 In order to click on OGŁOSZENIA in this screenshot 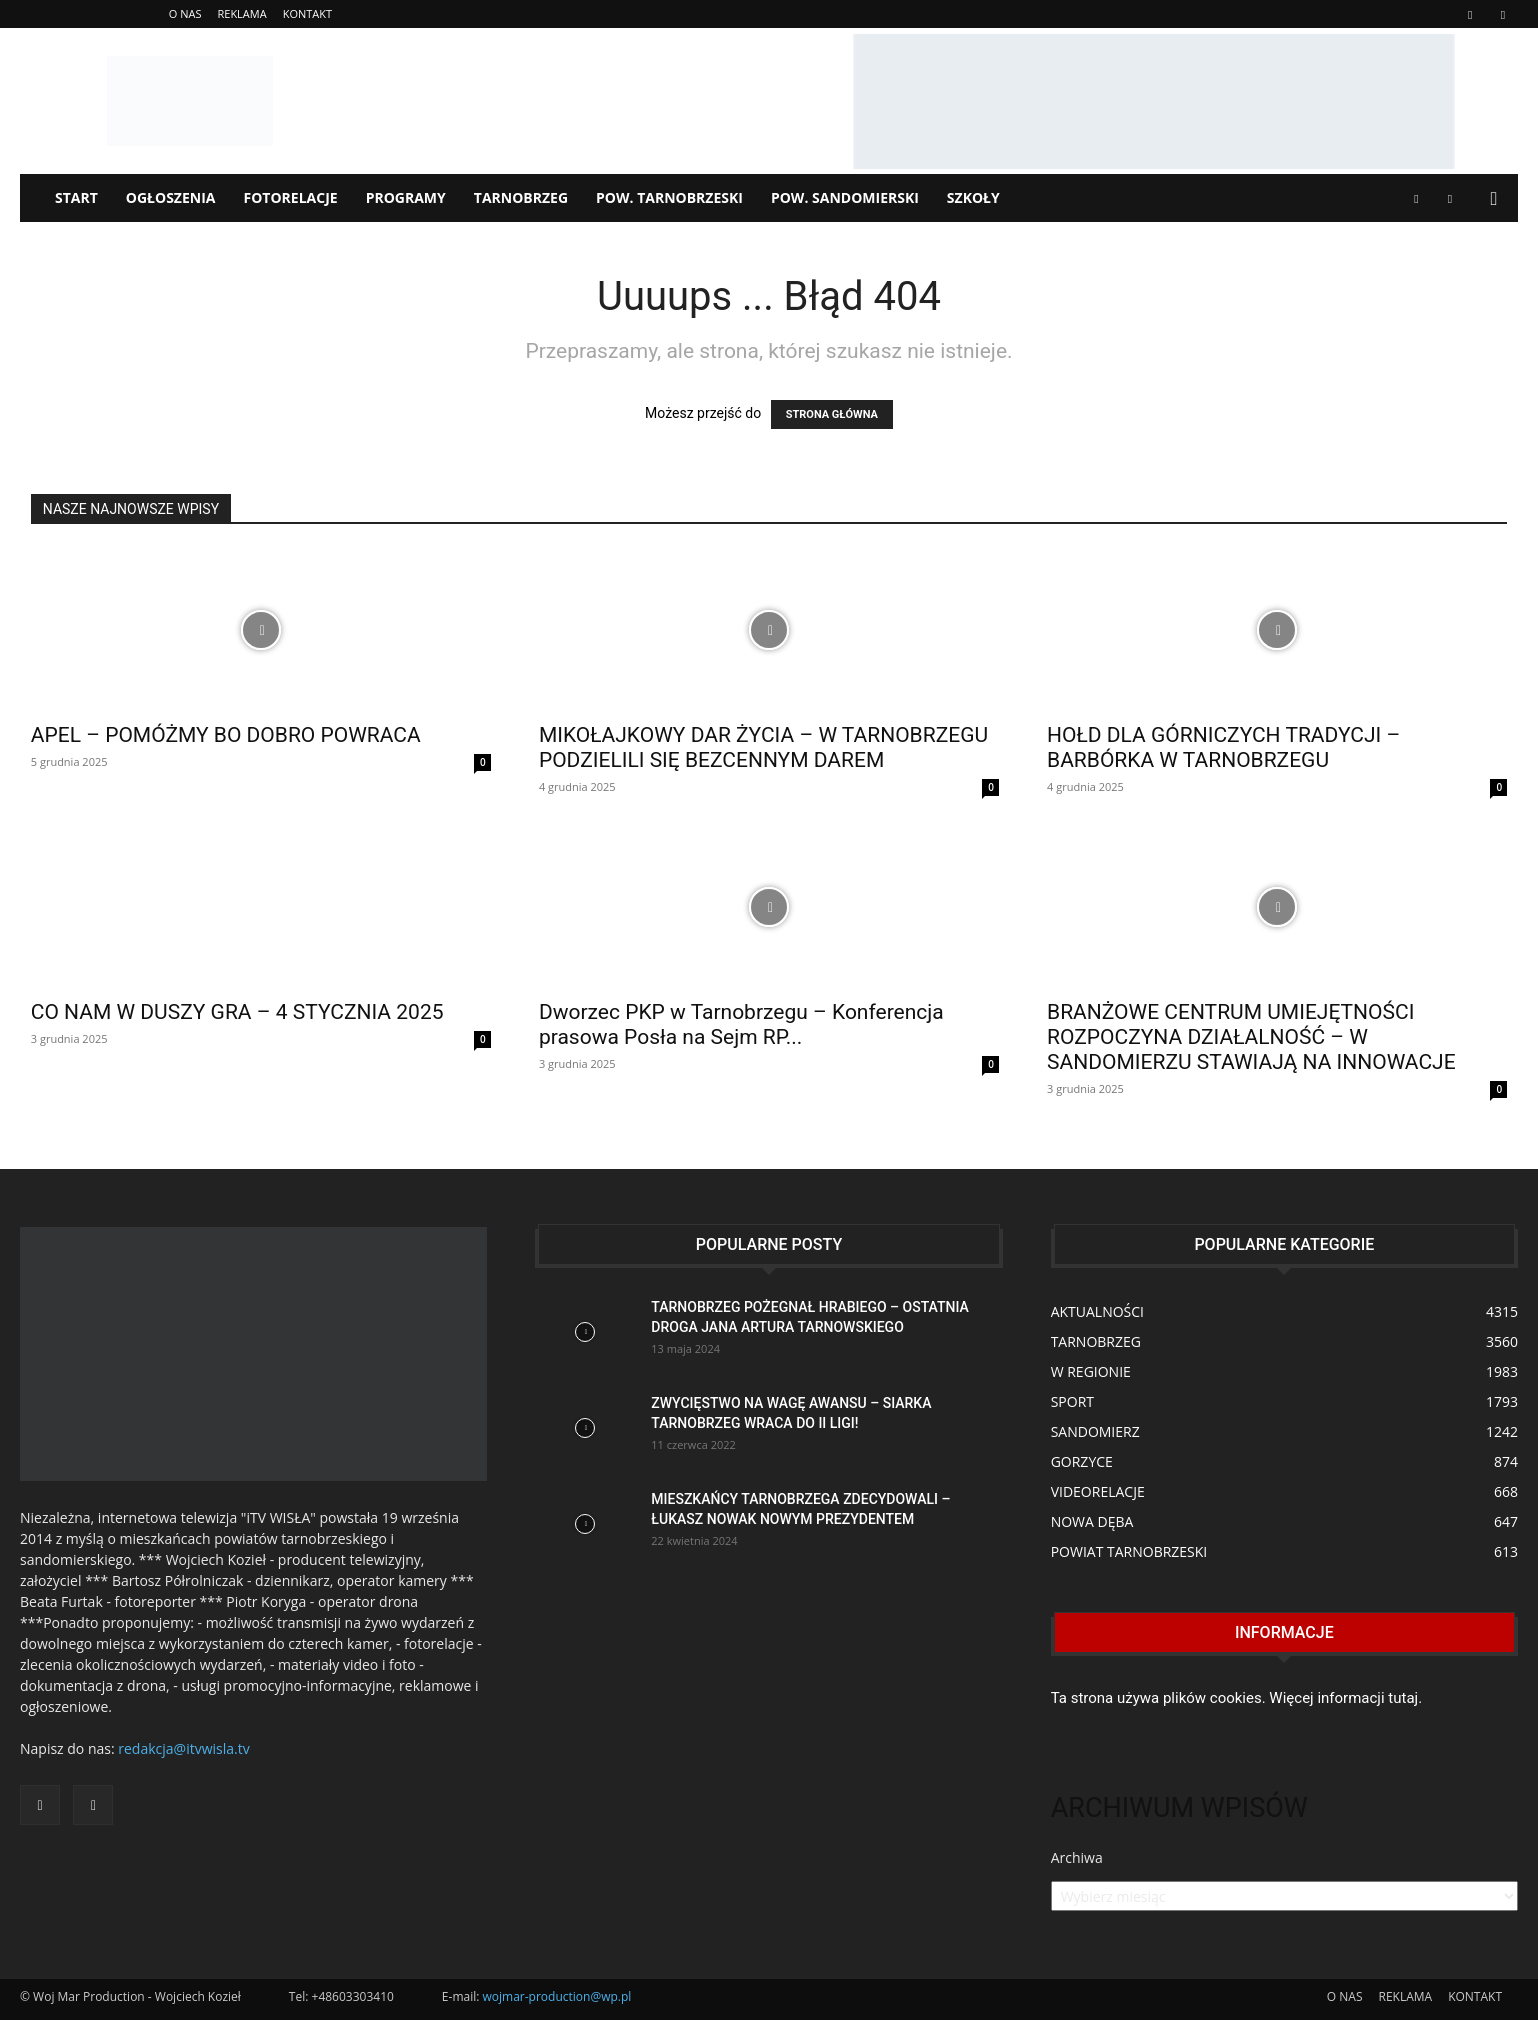, I will do `click(171, 197)`.